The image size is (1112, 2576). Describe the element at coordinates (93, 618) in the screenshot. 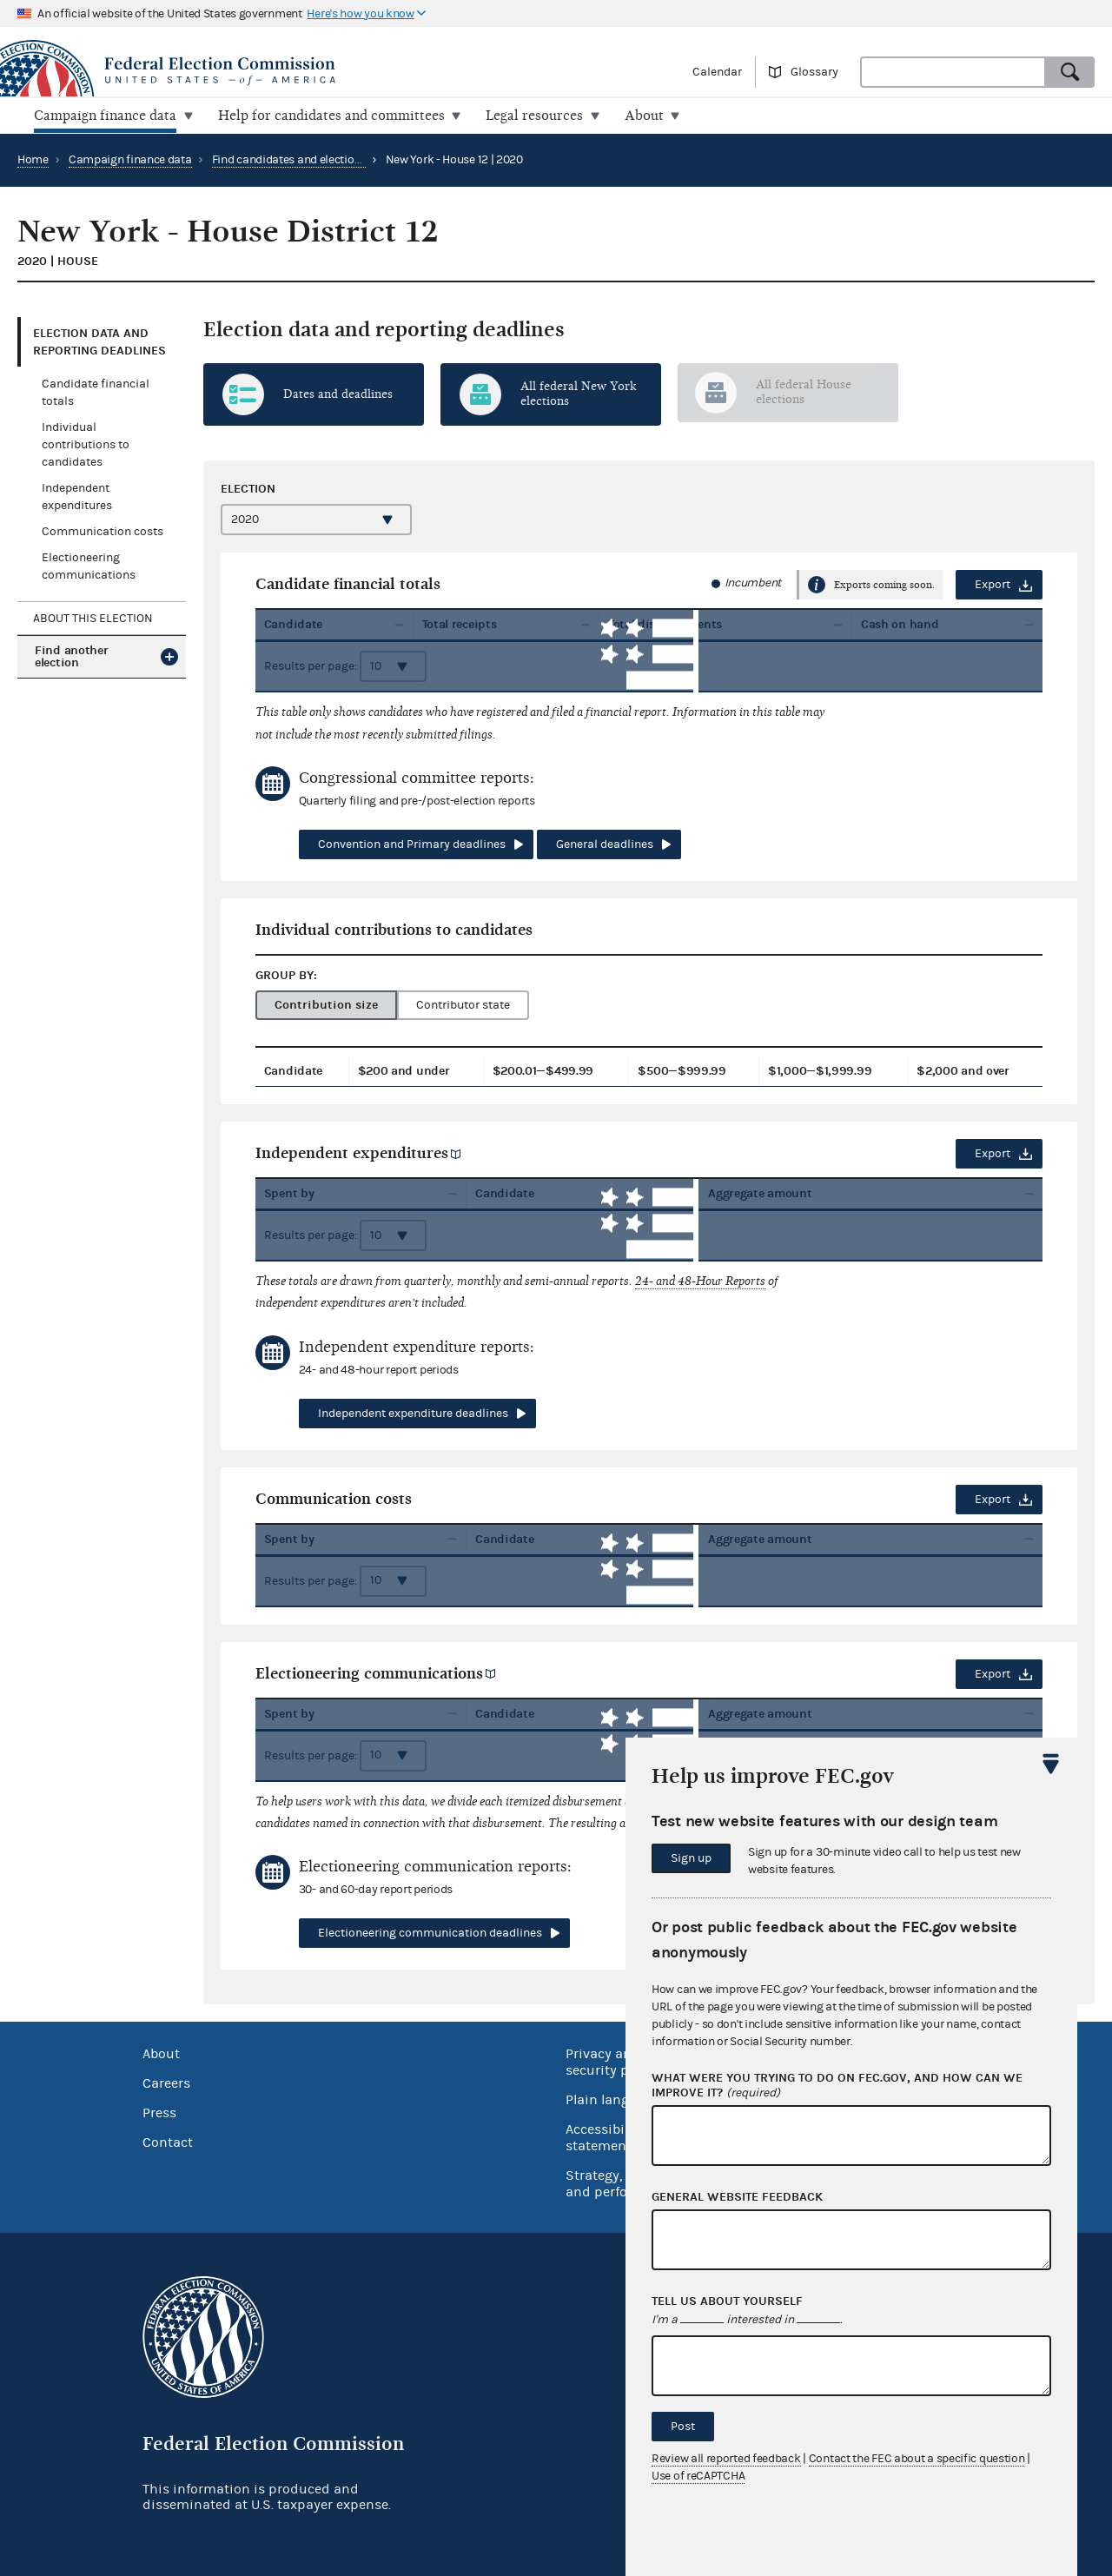

I see `About this election [tab]` at that location.